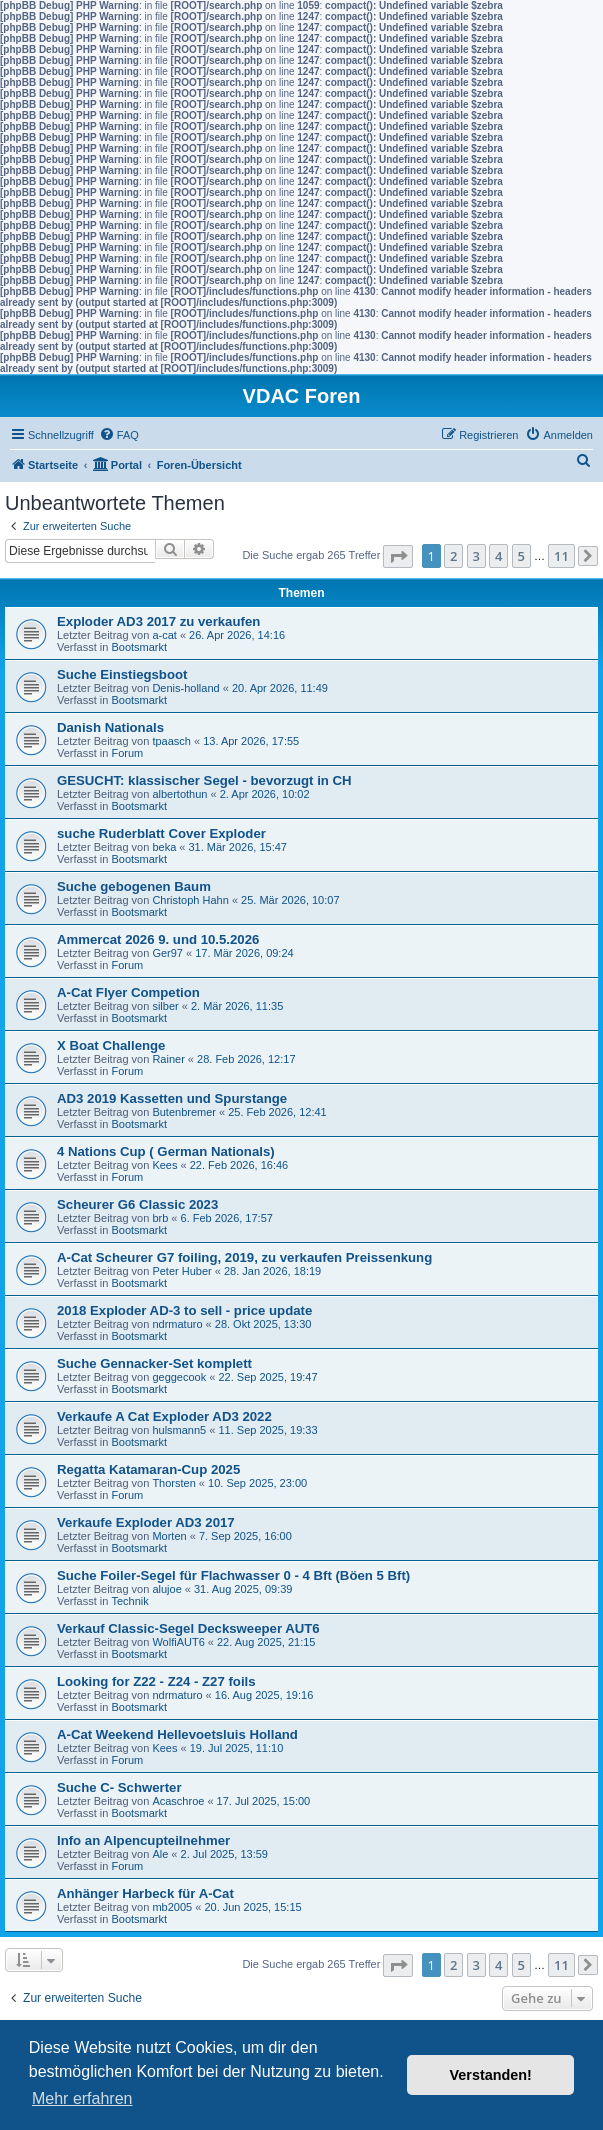 This screenshot has width=603, height=2130. I want to click on tpaasch, so click(171, 741).